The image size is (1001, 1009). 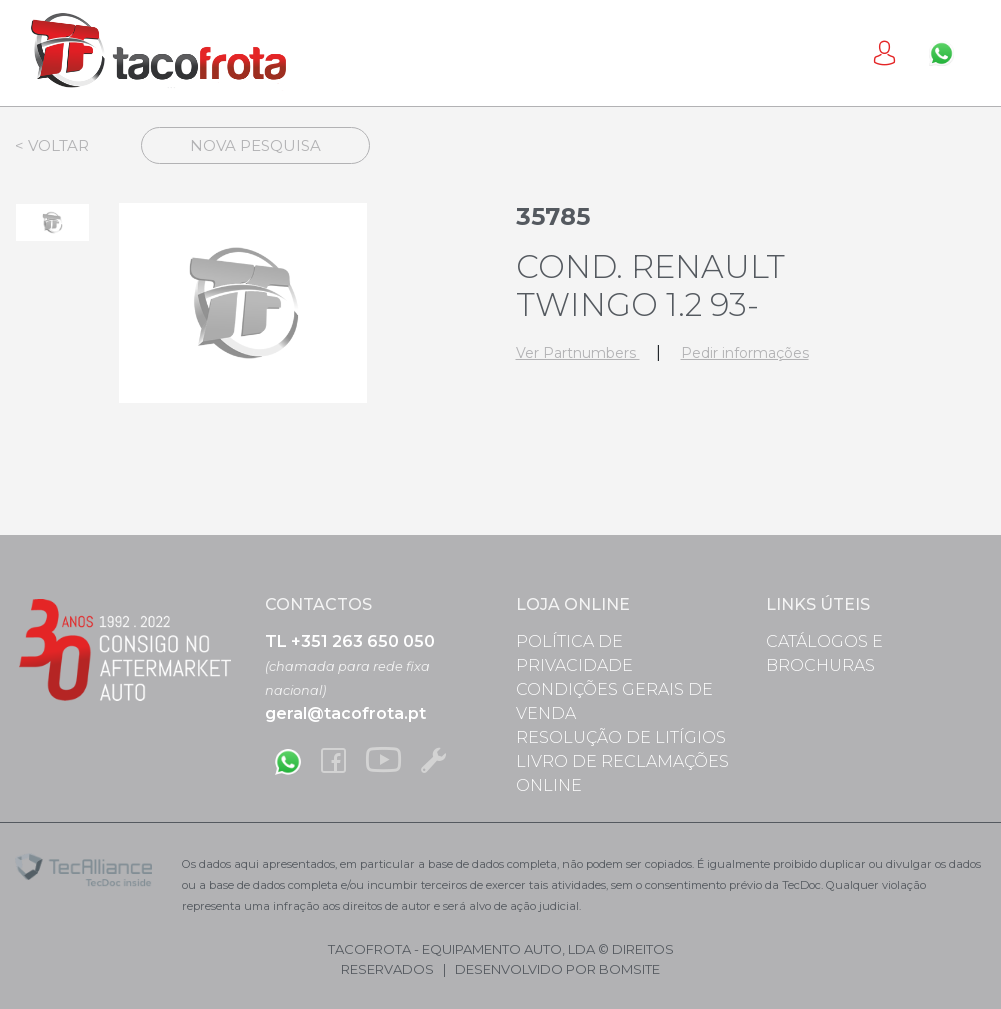 What do you see at coordinates (557, 969) in the screenshot?
I see `desenvolvido por bomsite` at bounding box center [557, 969].